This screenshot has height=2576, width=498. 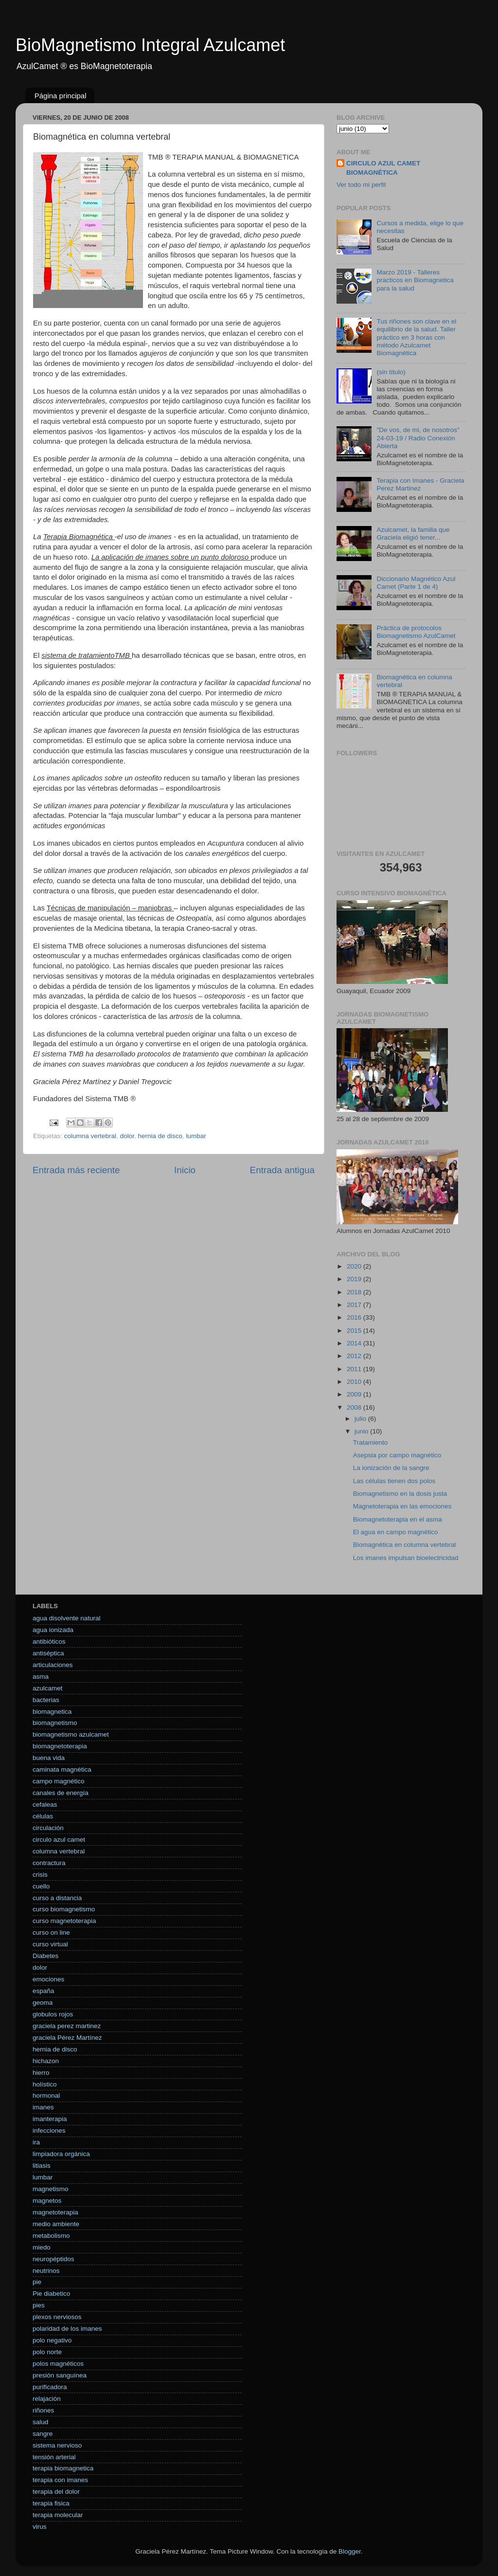 What do you see at coordinates (355, 1266) in the screenshot?
I see `2020` at bounding box center [355, 1266].